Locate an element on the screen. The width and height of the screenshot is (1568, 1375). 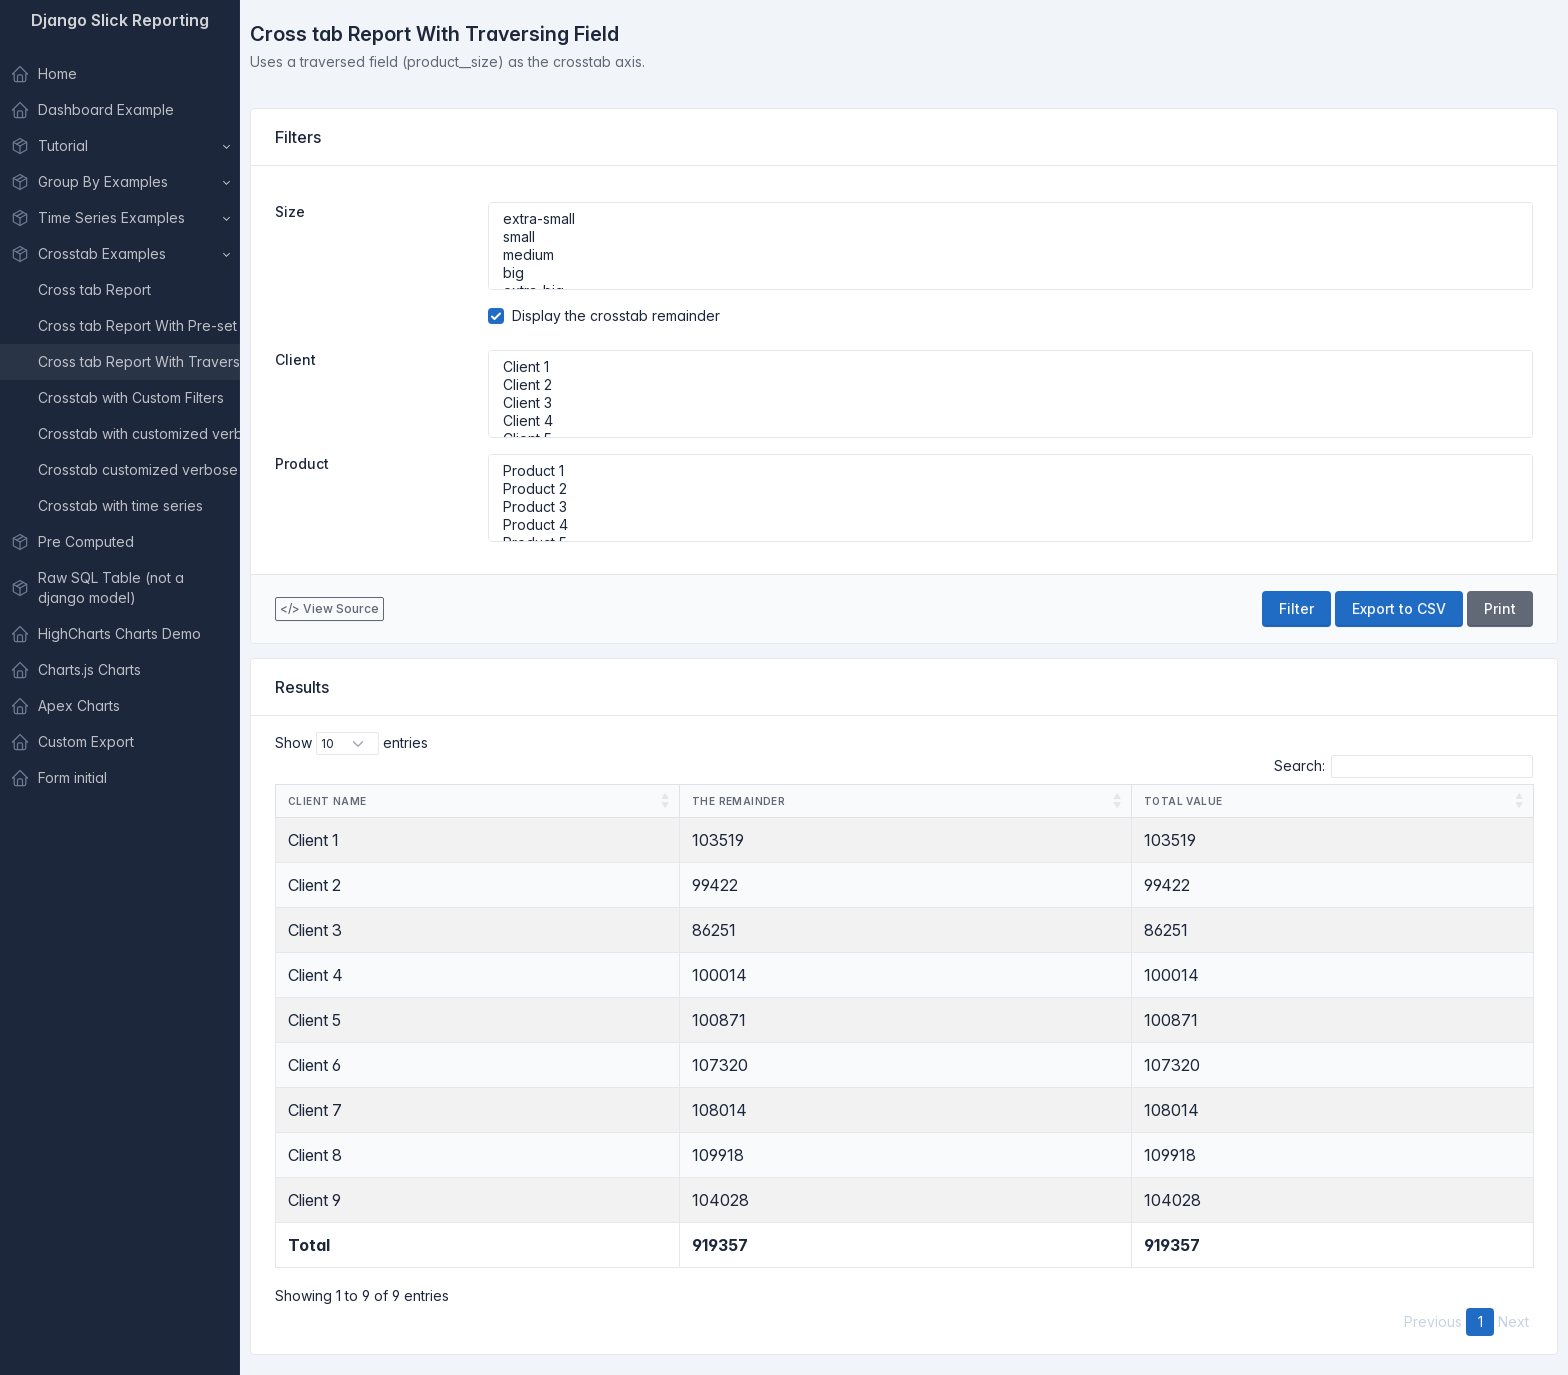
Display the crosstab remainder is located at coordinates (616, 315).